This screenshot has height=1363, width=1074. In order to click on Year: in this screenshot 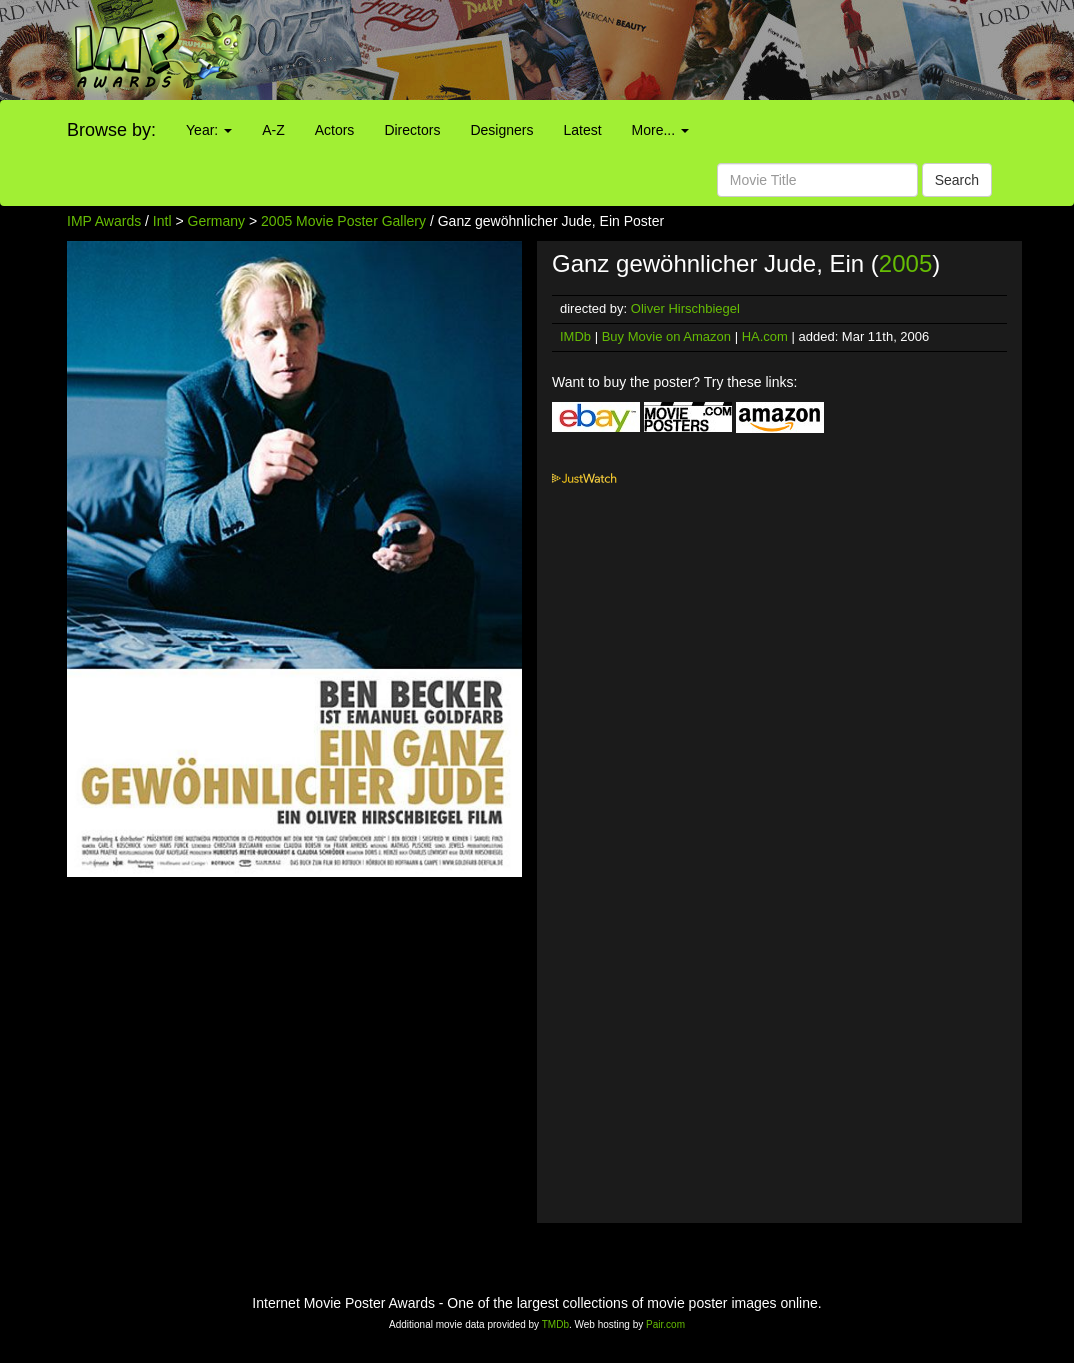, I will do `click(209, 130)`.